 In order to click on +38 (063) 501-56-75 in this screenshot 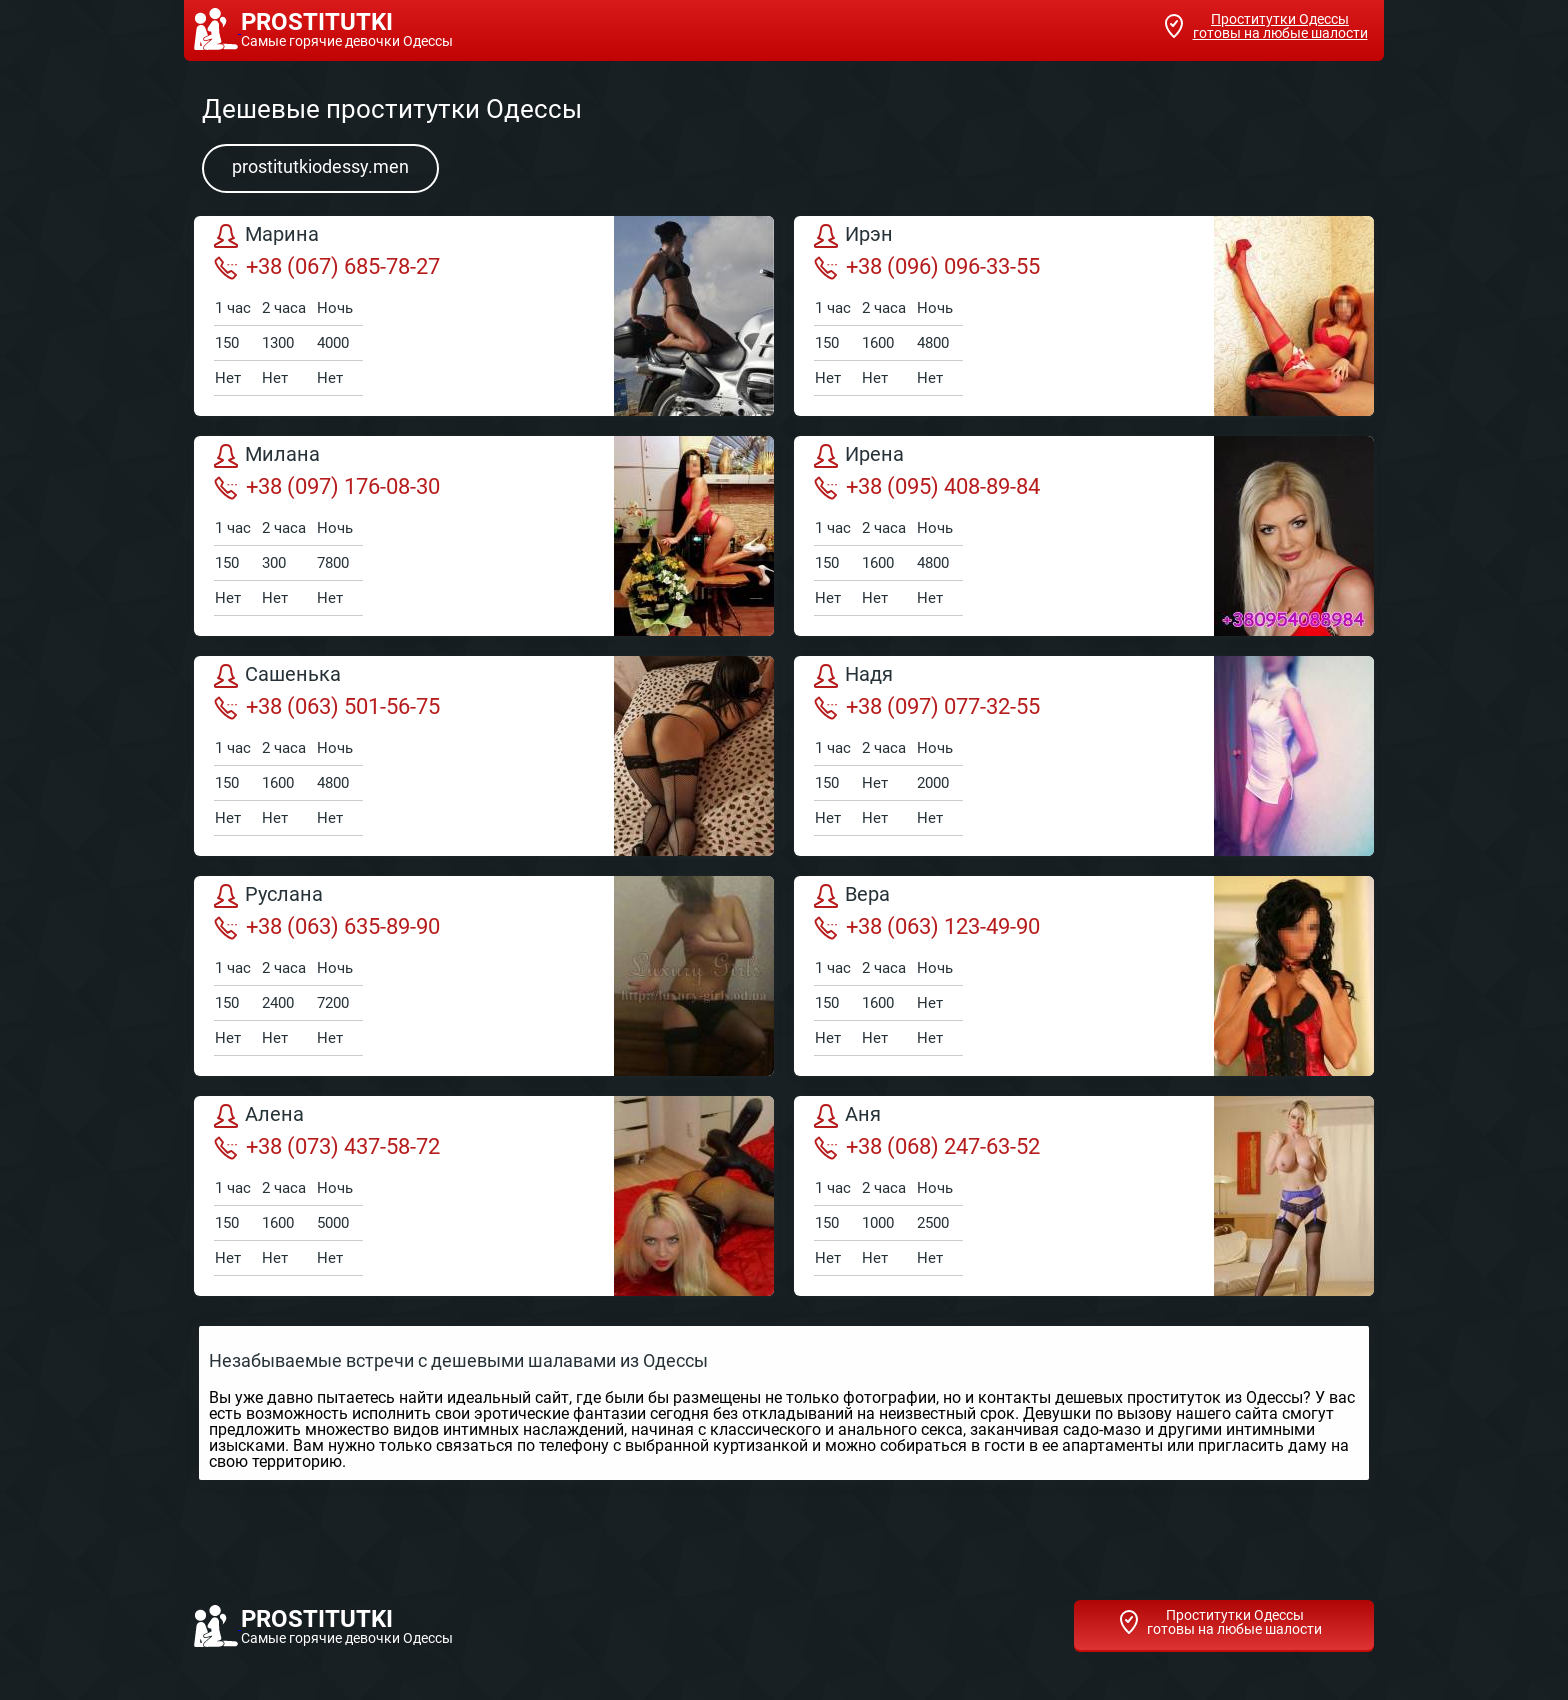, I will do `click(327, 707)`.